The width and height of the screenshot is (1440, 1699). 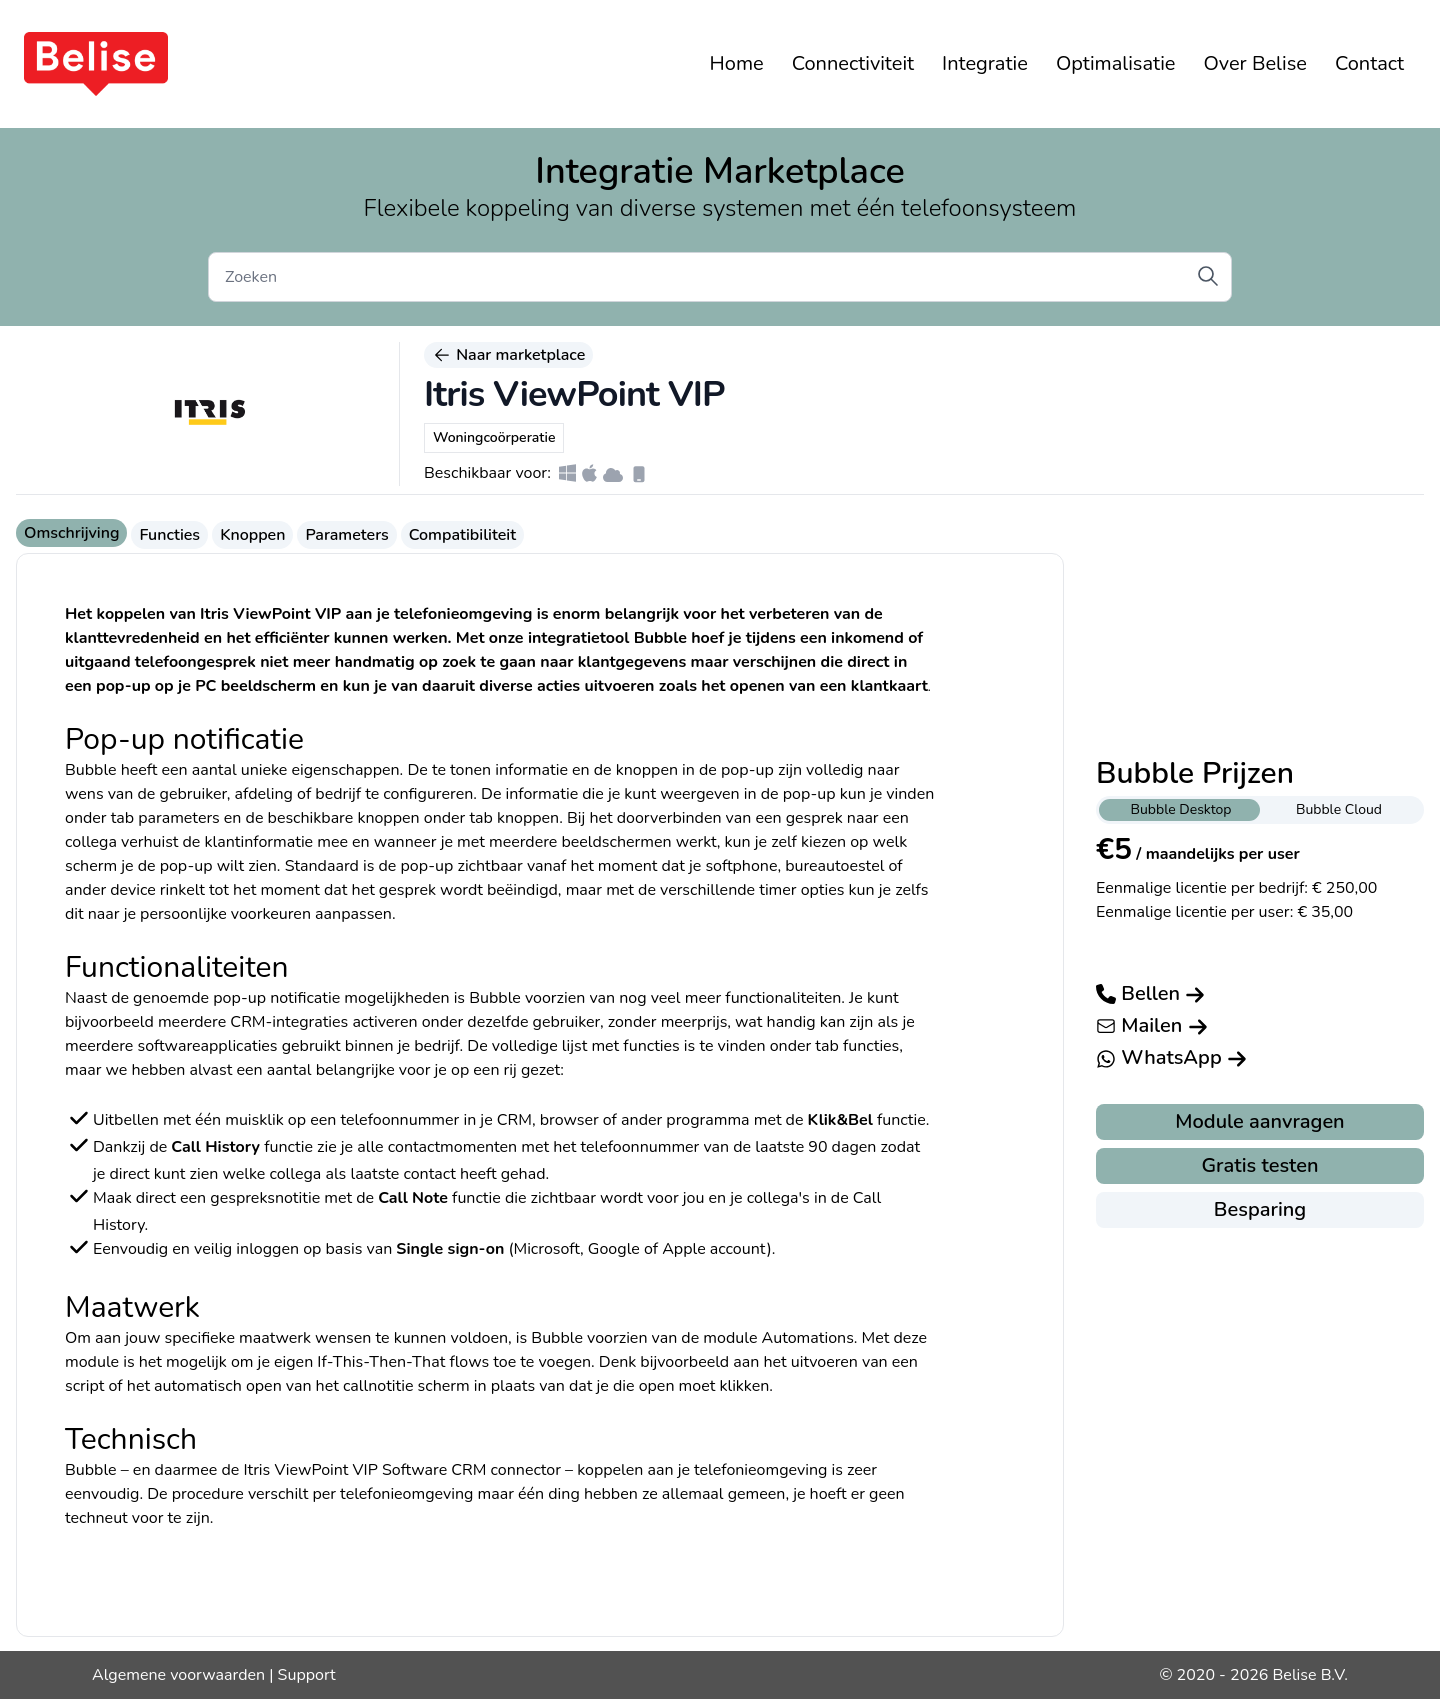 What do you see at coordinates (71, 533) in the screenshot?
I see `Omschrijving` at bounding box center [71, 533].